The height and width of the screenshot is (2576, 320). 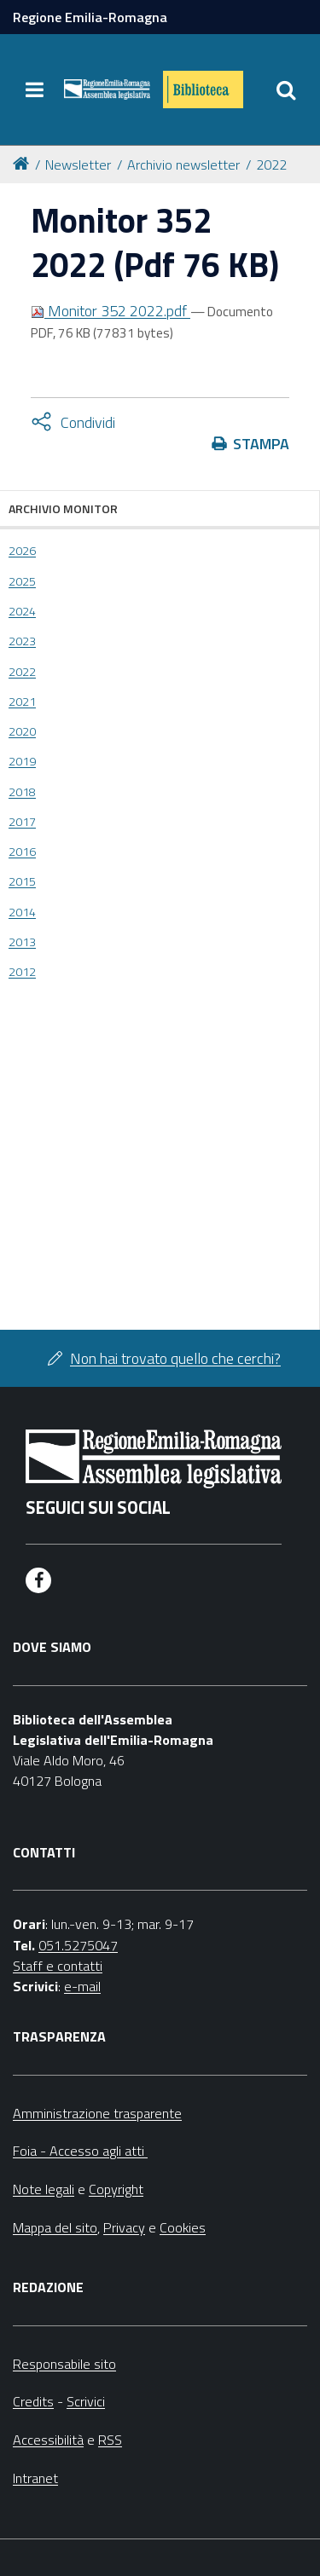 I want to click on Scrivici, so click(x=86, y=2401).